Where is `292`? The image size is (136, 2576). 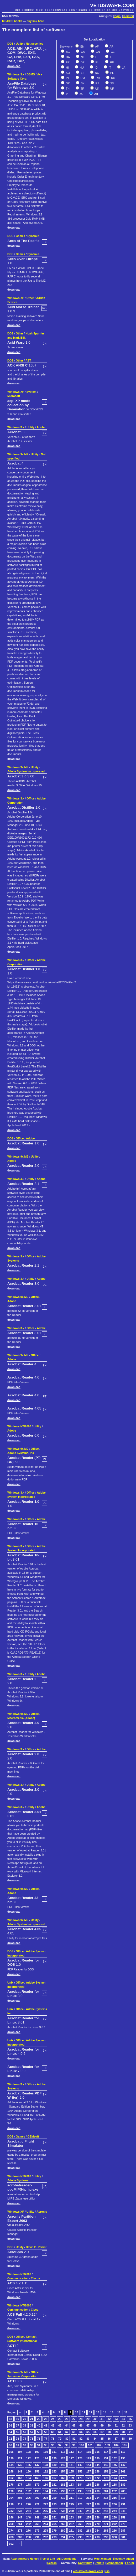 292 is located at coordinates (45, 2537).